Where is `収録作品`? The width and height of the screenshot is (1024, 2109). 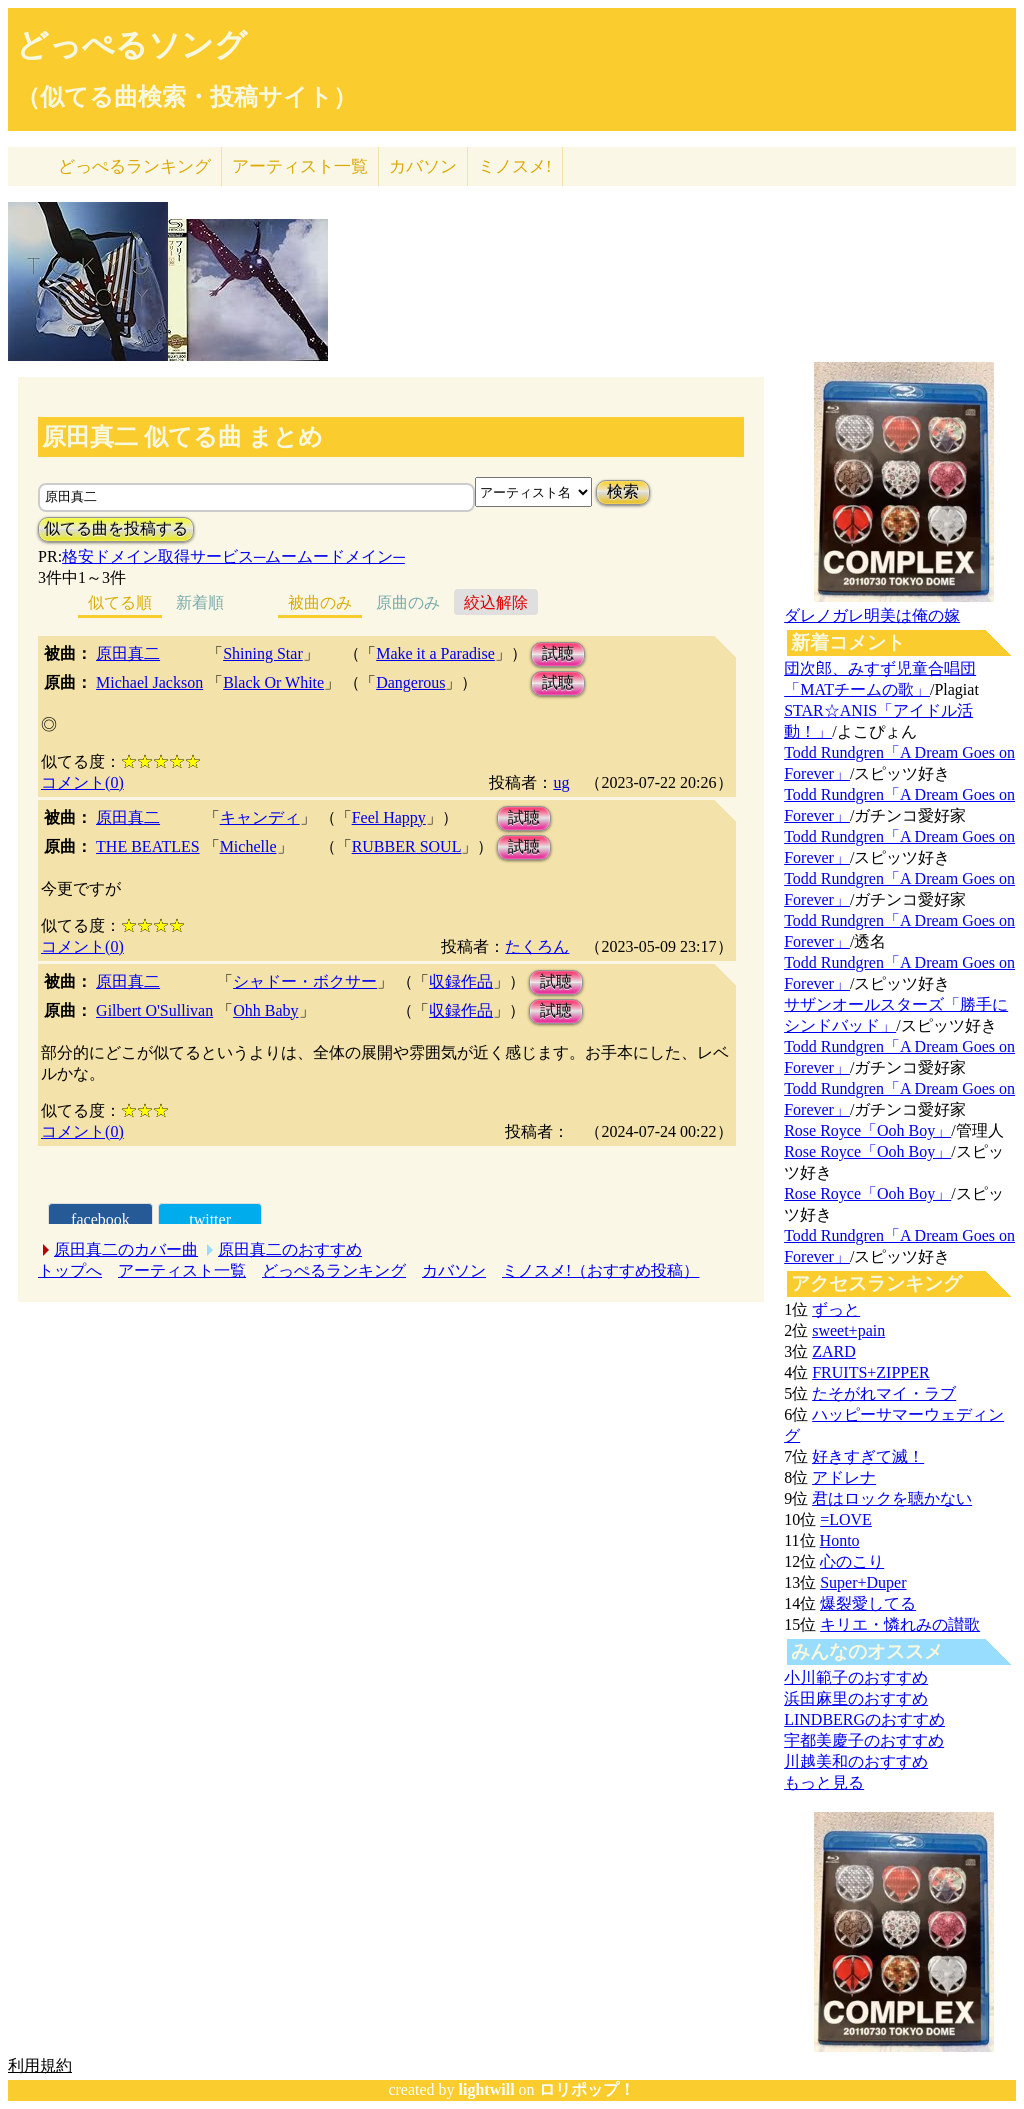 収録作品 is located at coordinates (461, 981).